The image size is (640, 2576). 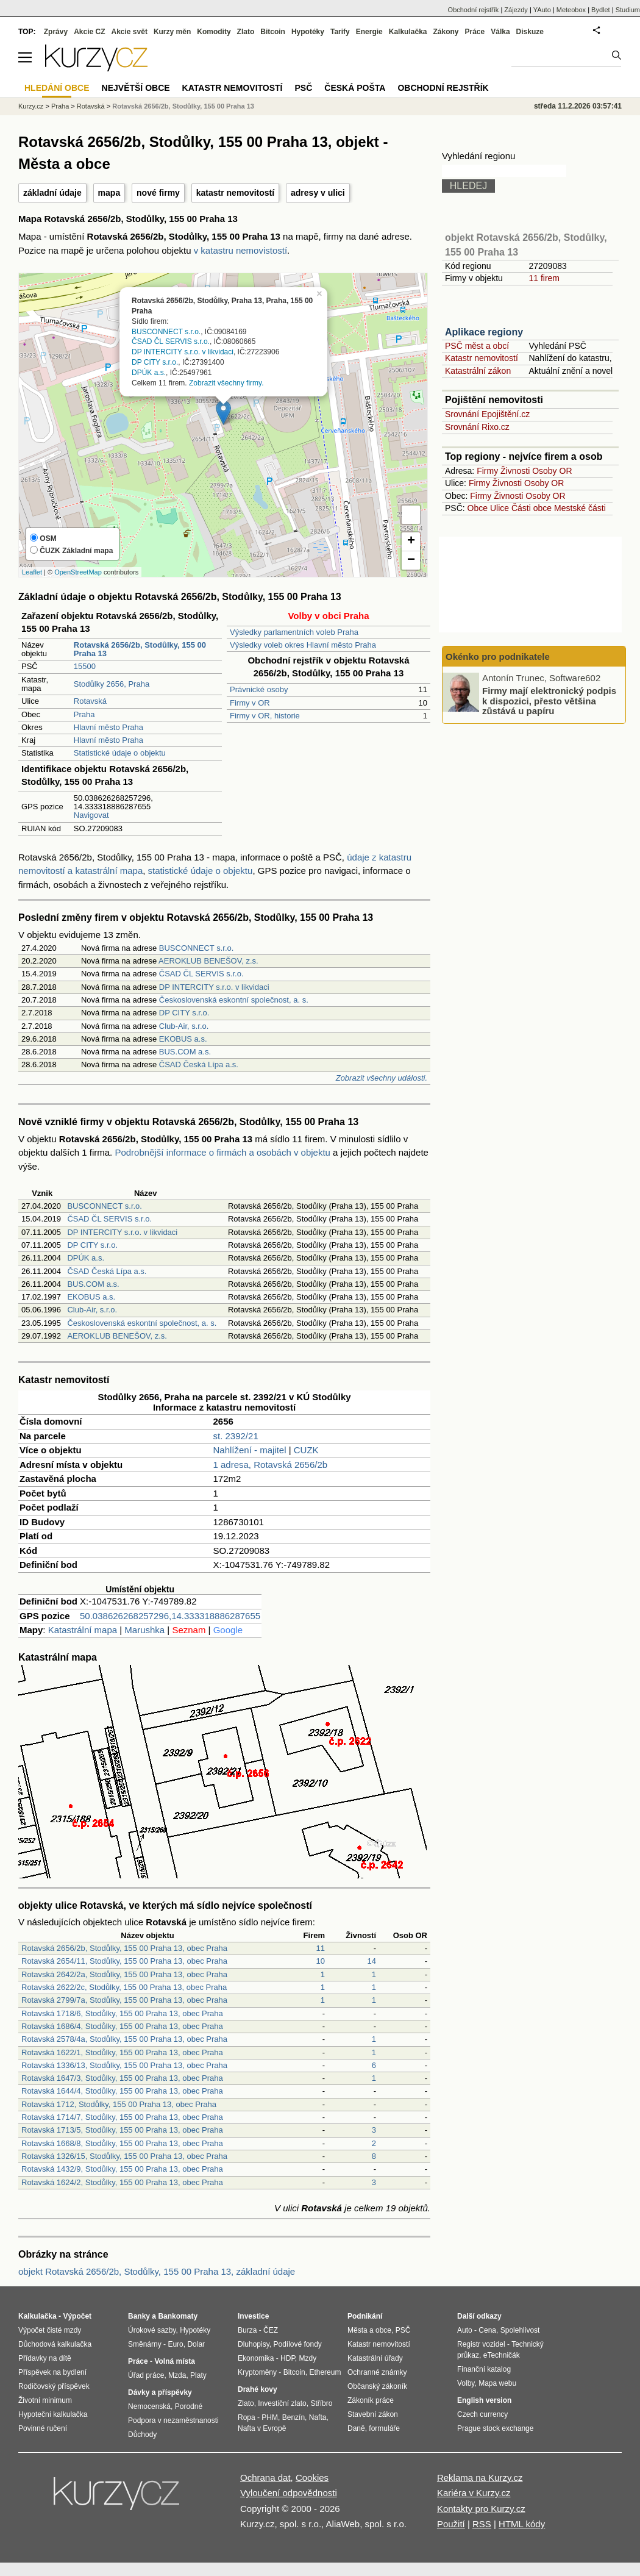 I want to click on Důchodová kalkulačka, so click(x=54, y=2344).